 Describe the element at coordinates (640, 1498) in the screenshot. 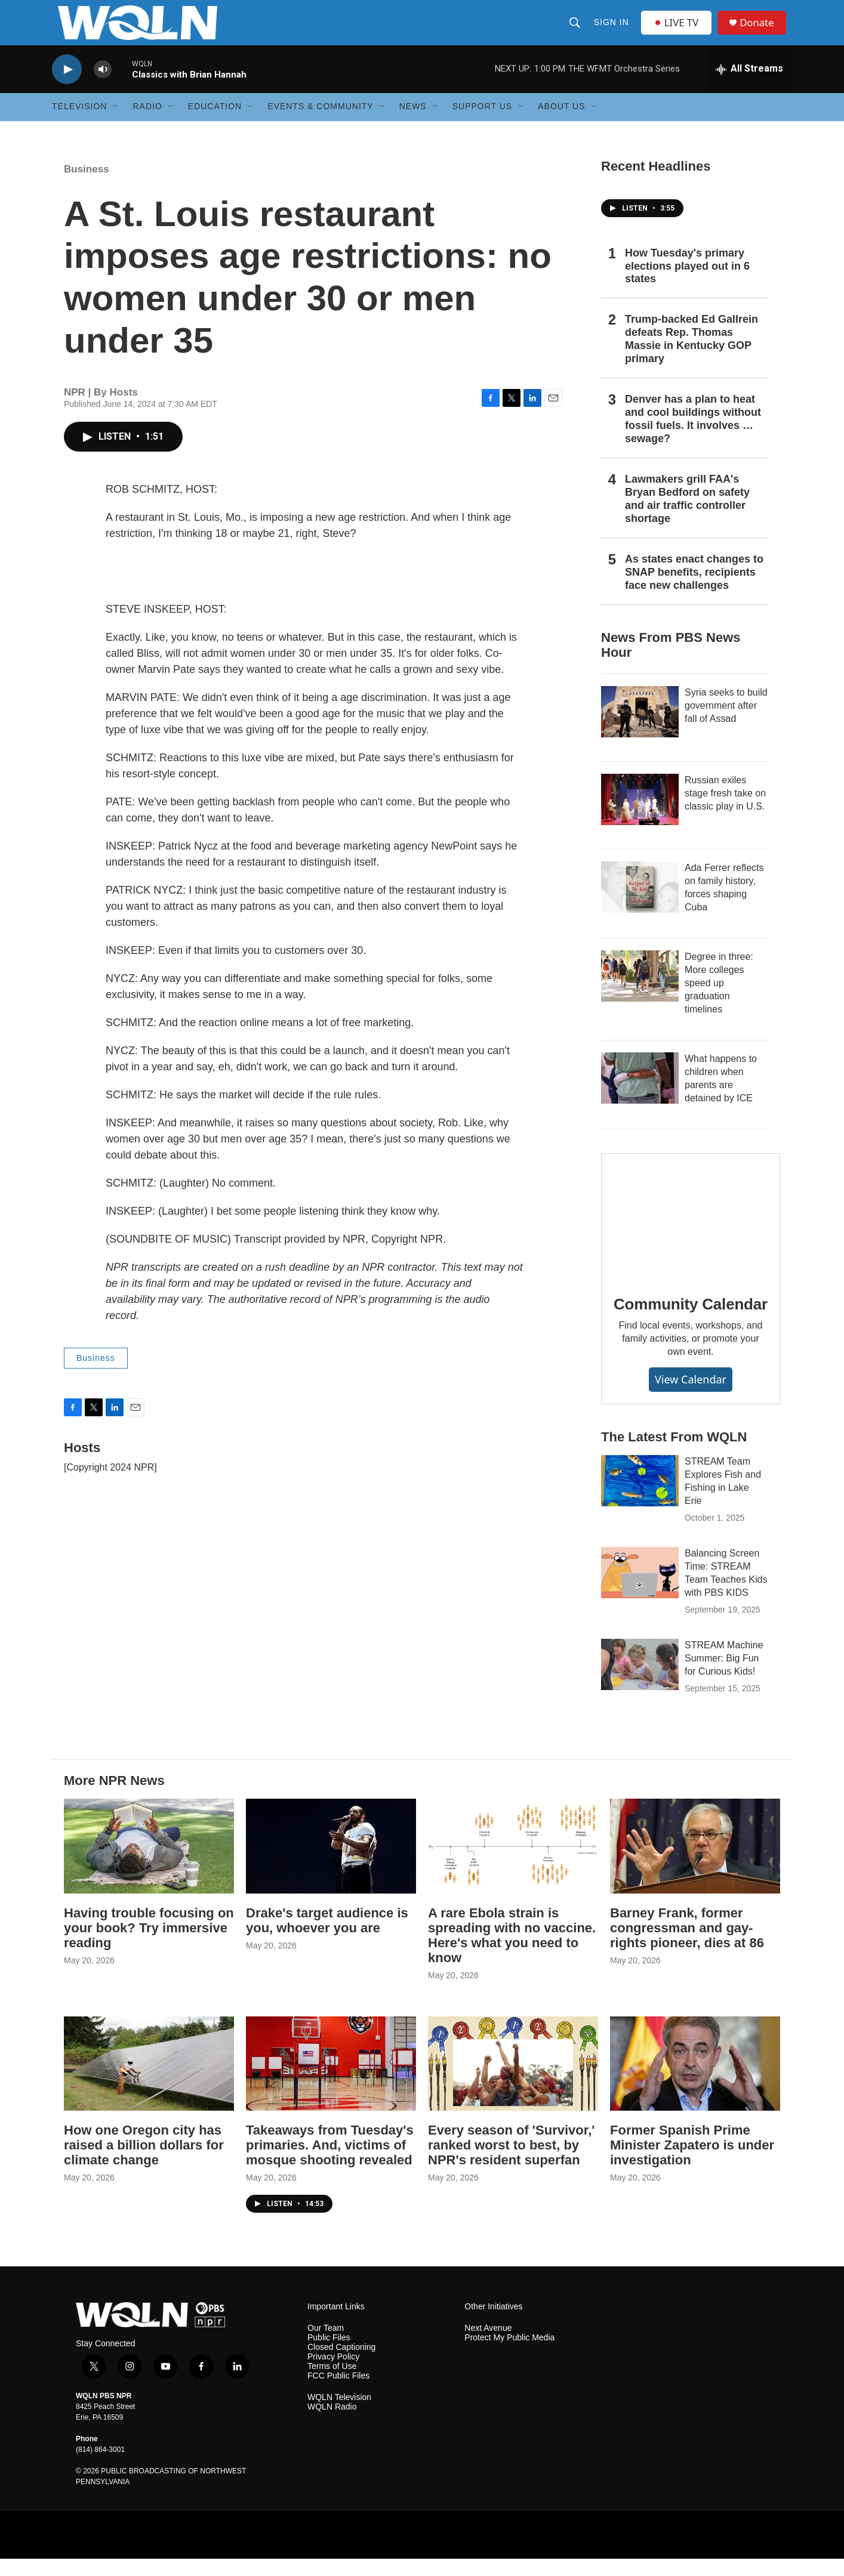

I see `[STREAM Team Explores Fish and Fishing in Lake Erie]` at that location.